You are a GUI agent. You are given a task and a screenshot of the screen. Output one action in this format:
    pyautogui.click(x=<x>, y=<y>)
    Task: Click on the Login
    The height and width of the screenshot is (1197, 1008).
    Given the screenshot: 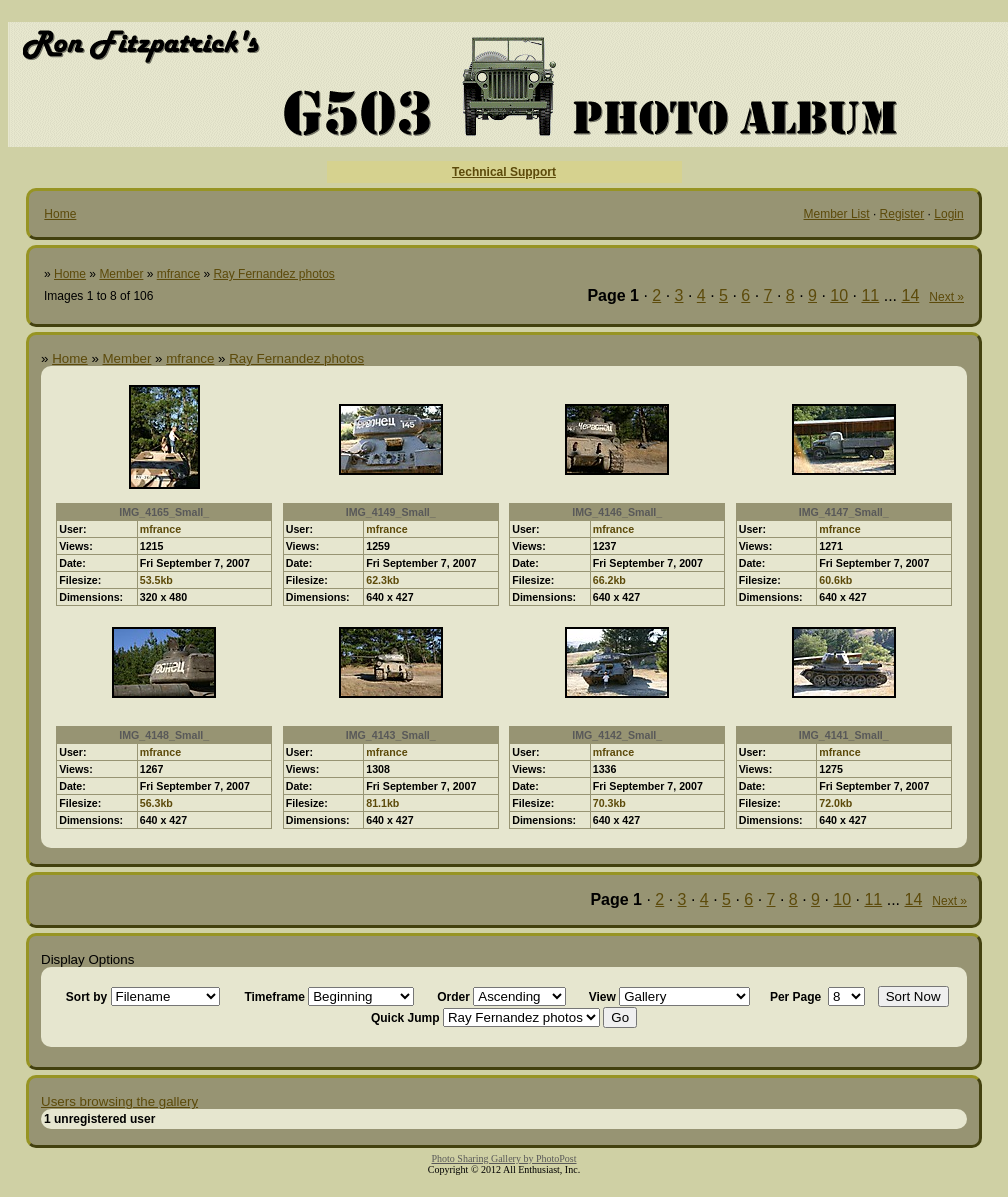 What is the action you would take?
    pyautogui.click(x=948, y=214)
    